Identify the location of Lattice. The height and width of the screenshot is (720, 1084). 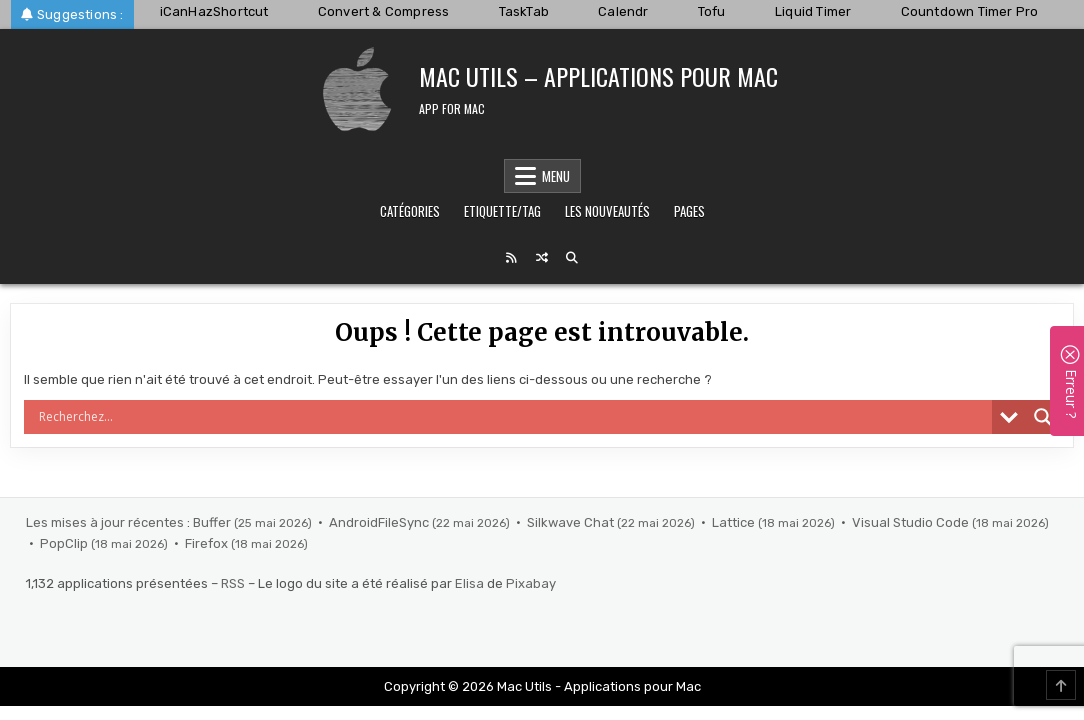
(735, 522).